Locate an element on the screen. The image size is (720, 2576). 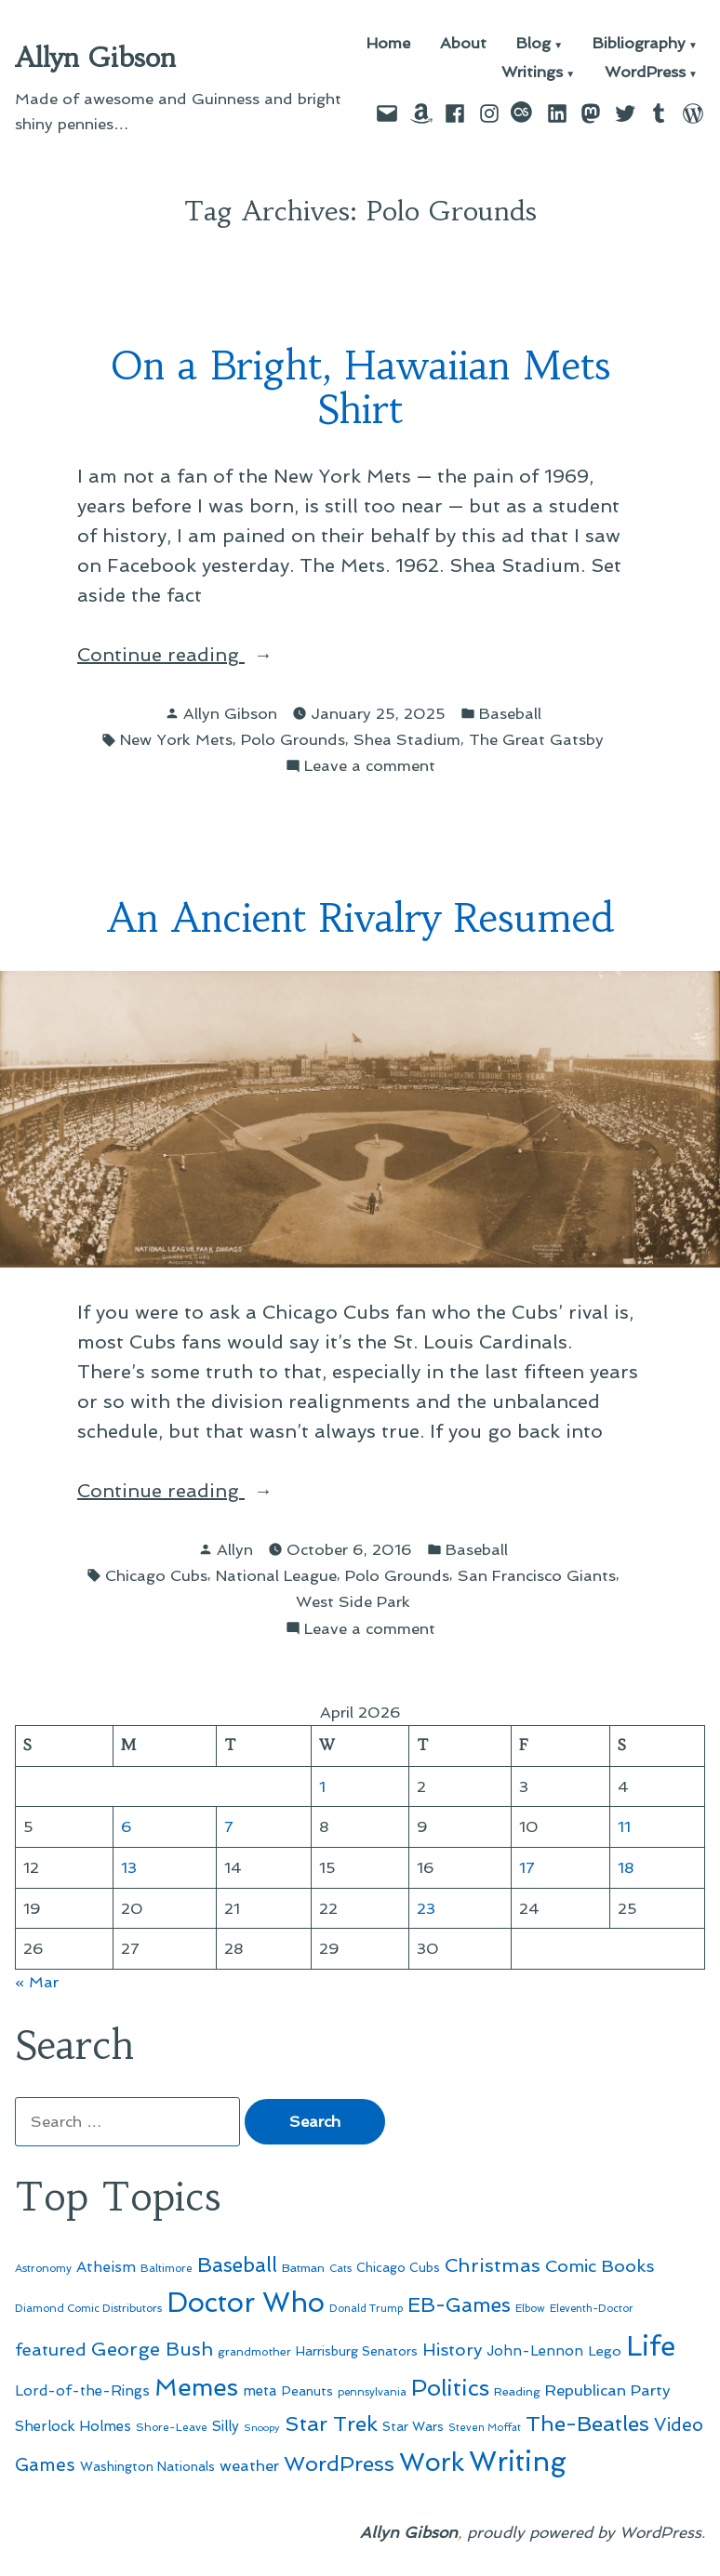
Star Wars [Star Wars (57 items)] is located at coordinates (413, 2426).